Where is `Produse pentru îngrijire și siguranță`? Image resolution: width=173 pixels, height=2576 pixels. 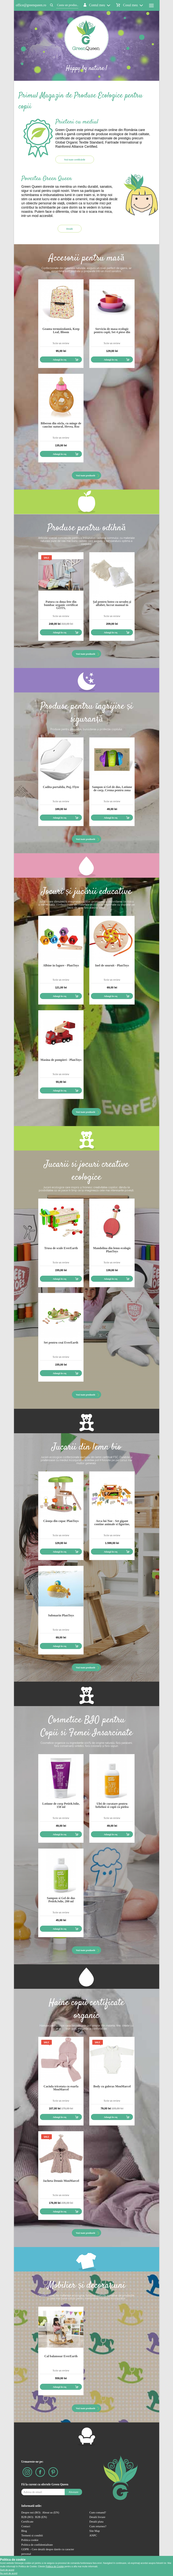 Produse pentru îngrijire și siguranță is located at coordinates (86, 713).